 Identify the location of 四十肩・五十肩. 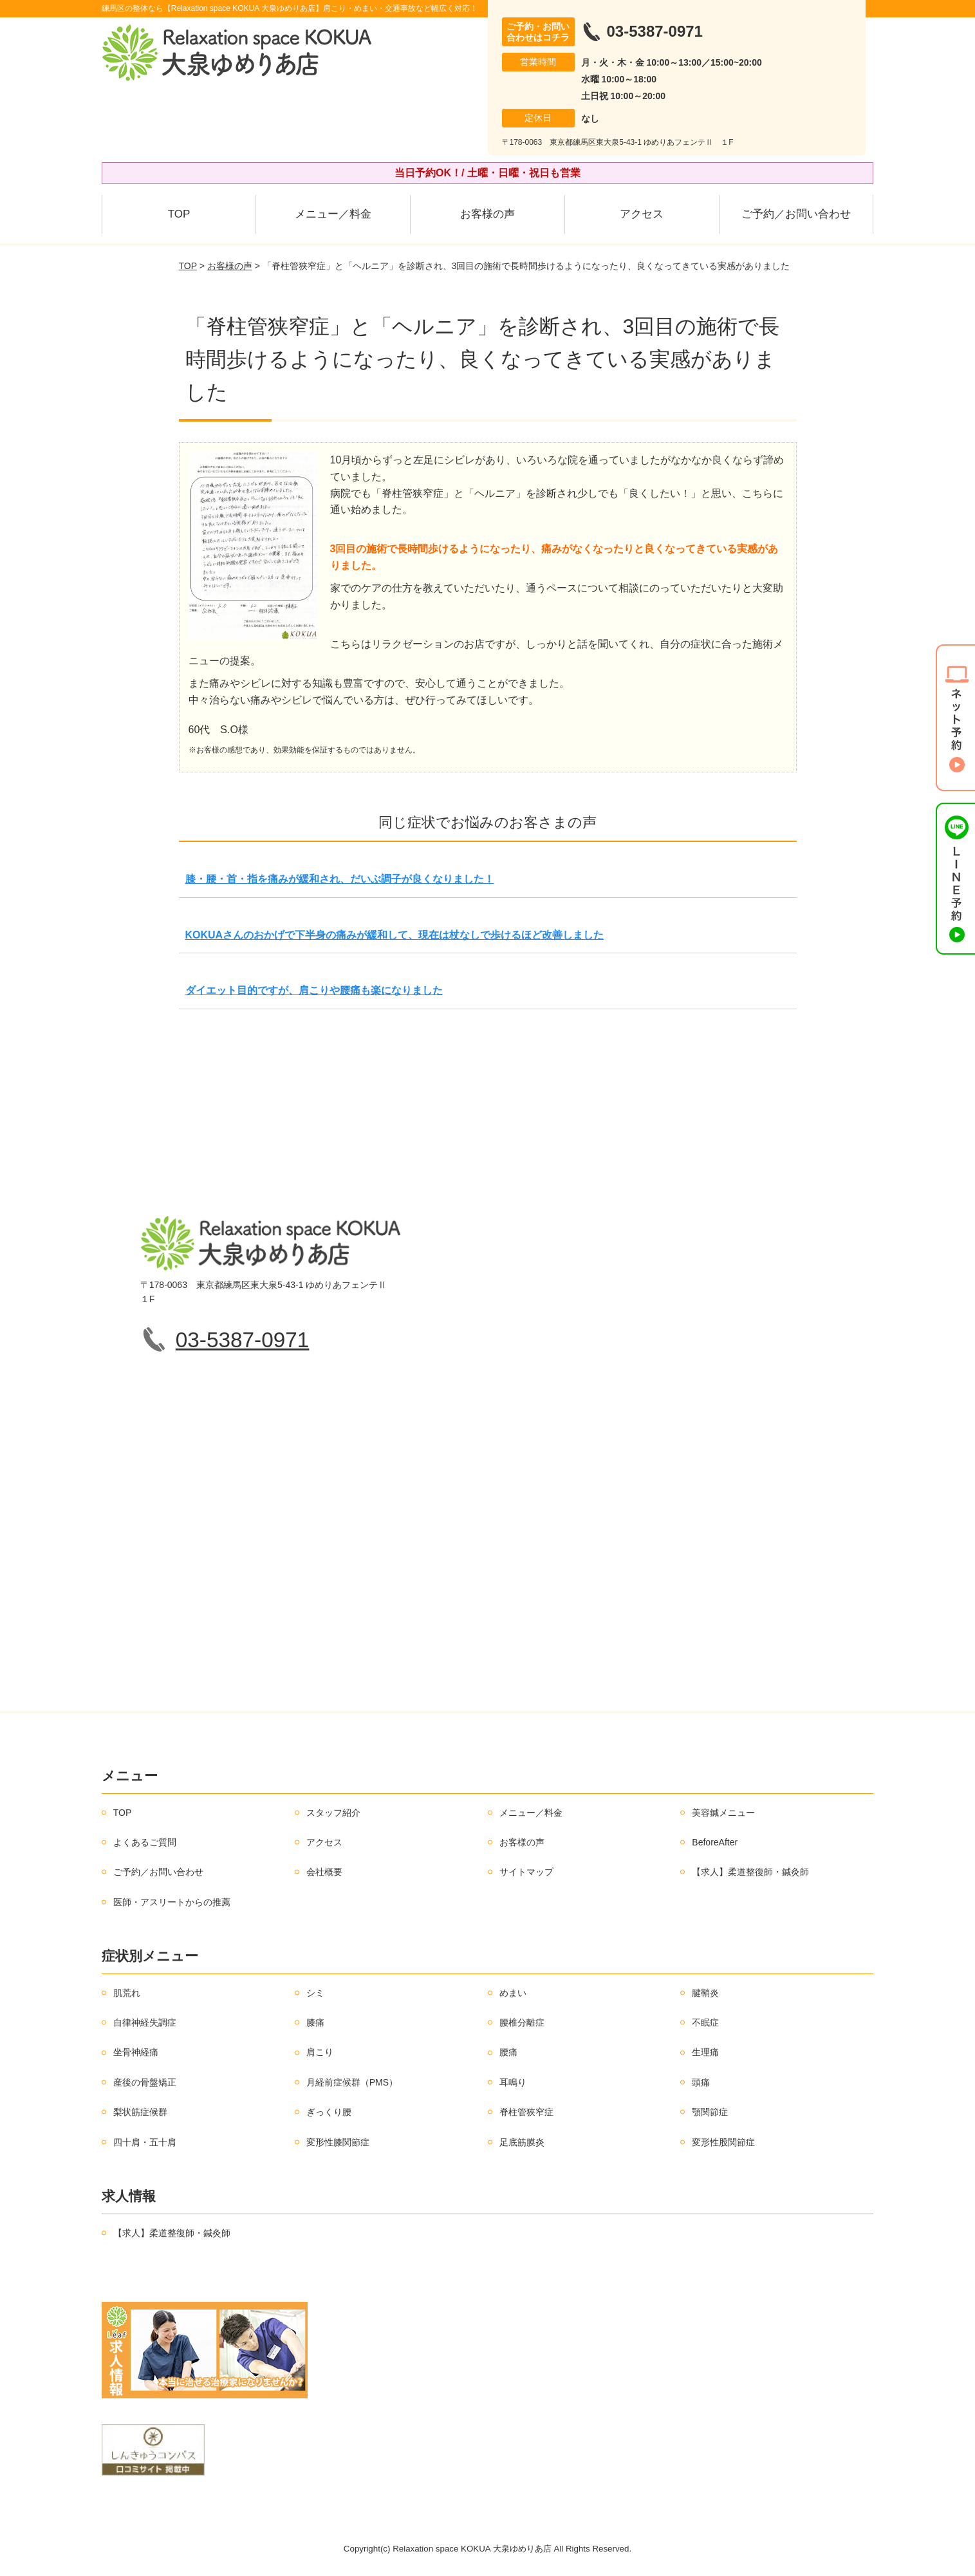
(144, 2142).